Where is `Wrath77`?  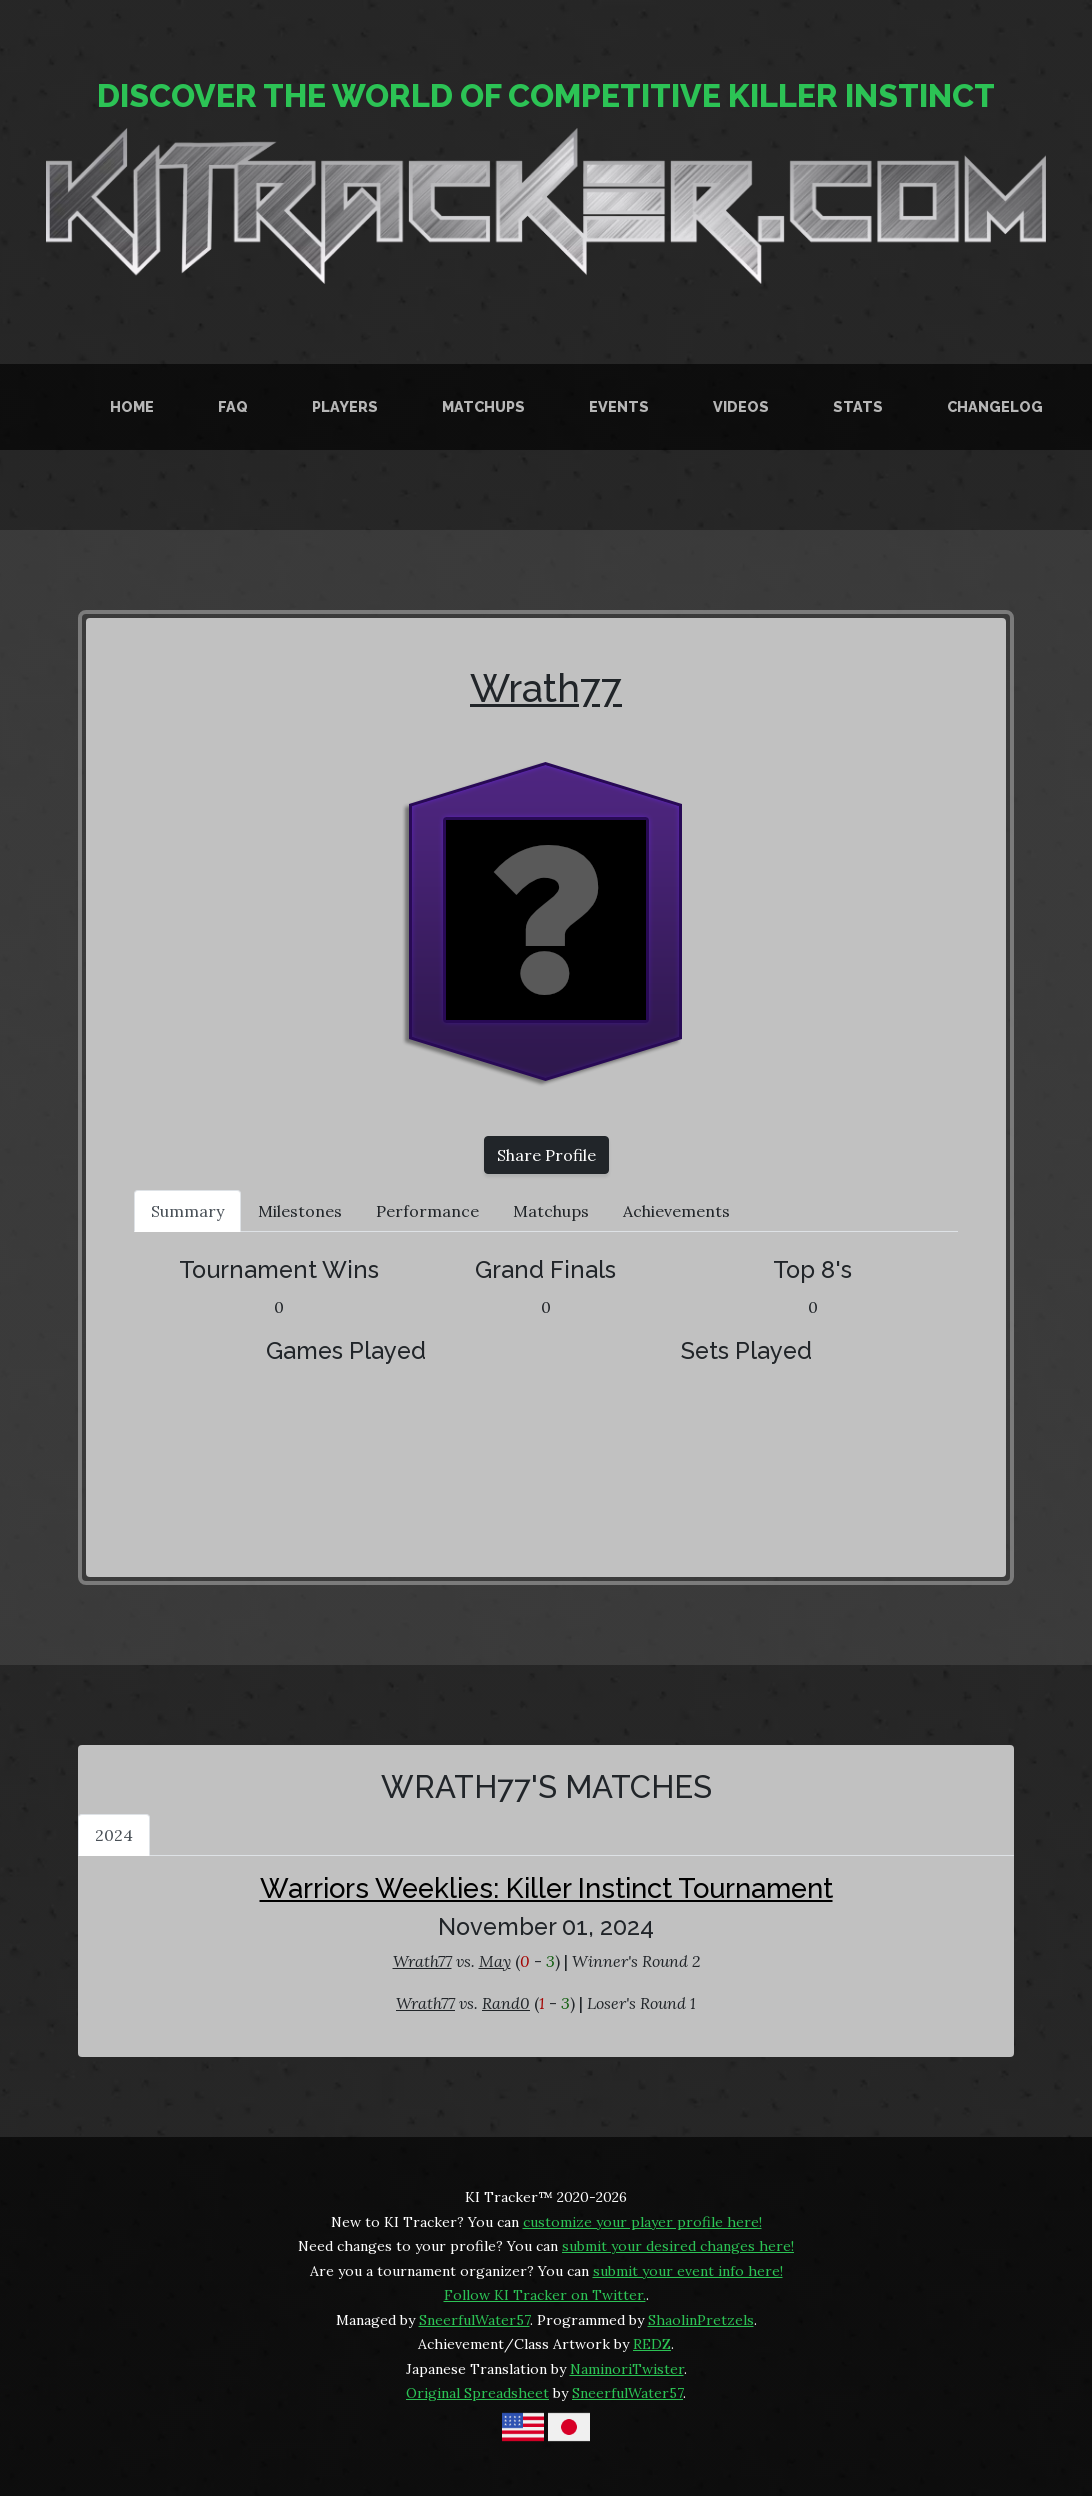 Wrath77 is located at coordinates (546, 688).